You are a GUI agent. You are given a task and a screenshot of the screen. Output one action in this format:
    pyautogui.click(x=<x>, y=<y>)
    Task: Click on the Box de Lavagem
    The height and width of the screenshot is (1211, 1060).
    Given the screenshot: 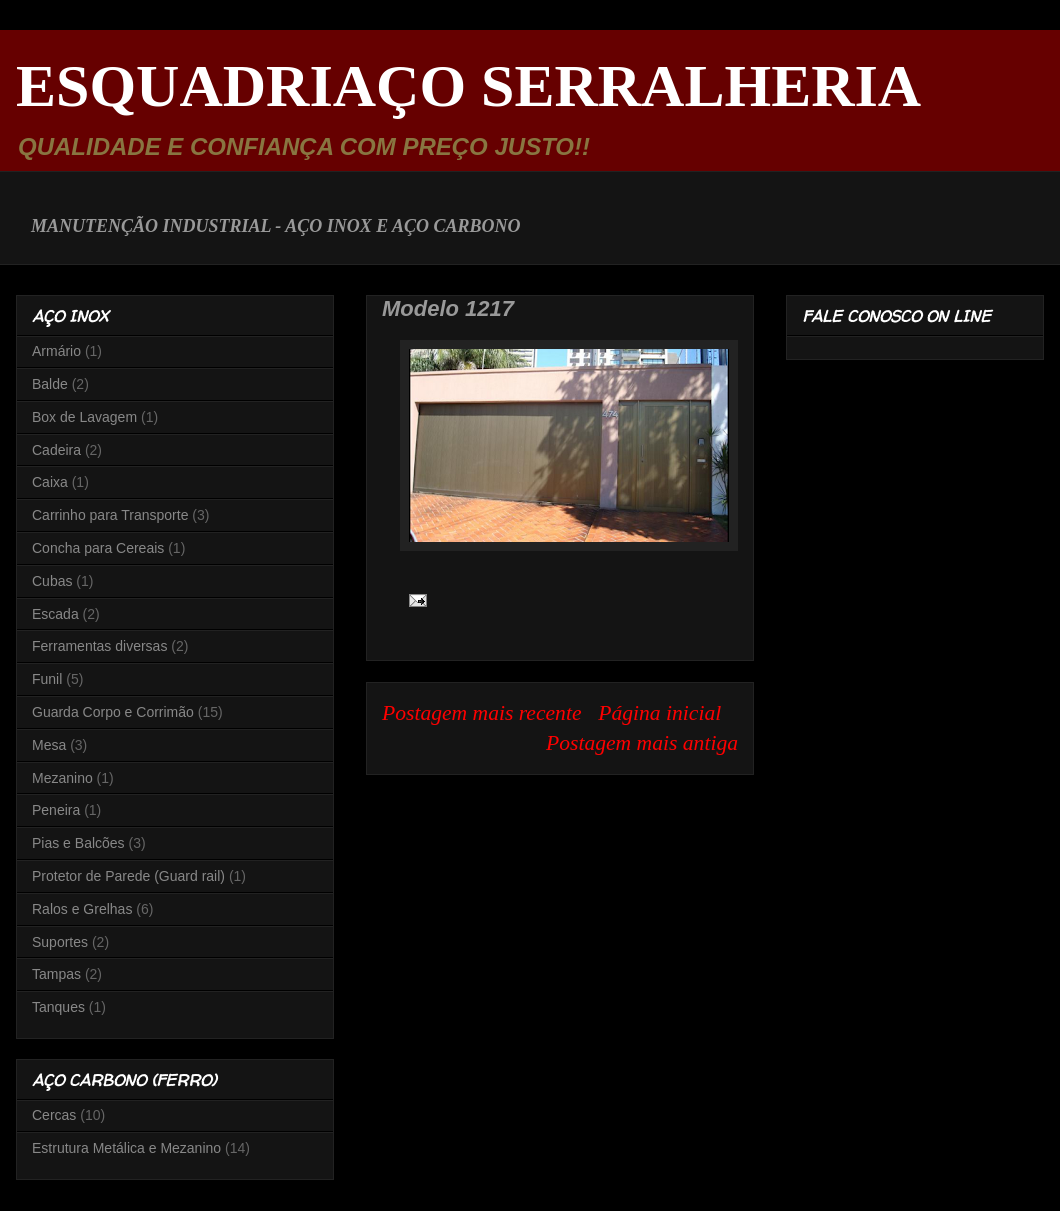 What is the action you would take?
    pyautogui.click(x=84, y=417)
    